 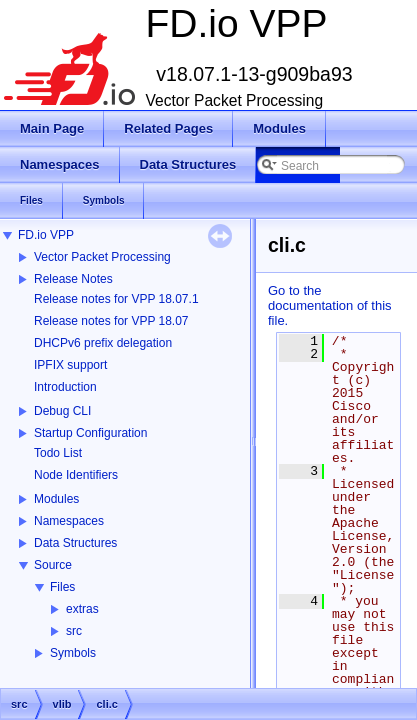 I want to click on Introduction, so click(x=65, y=387).